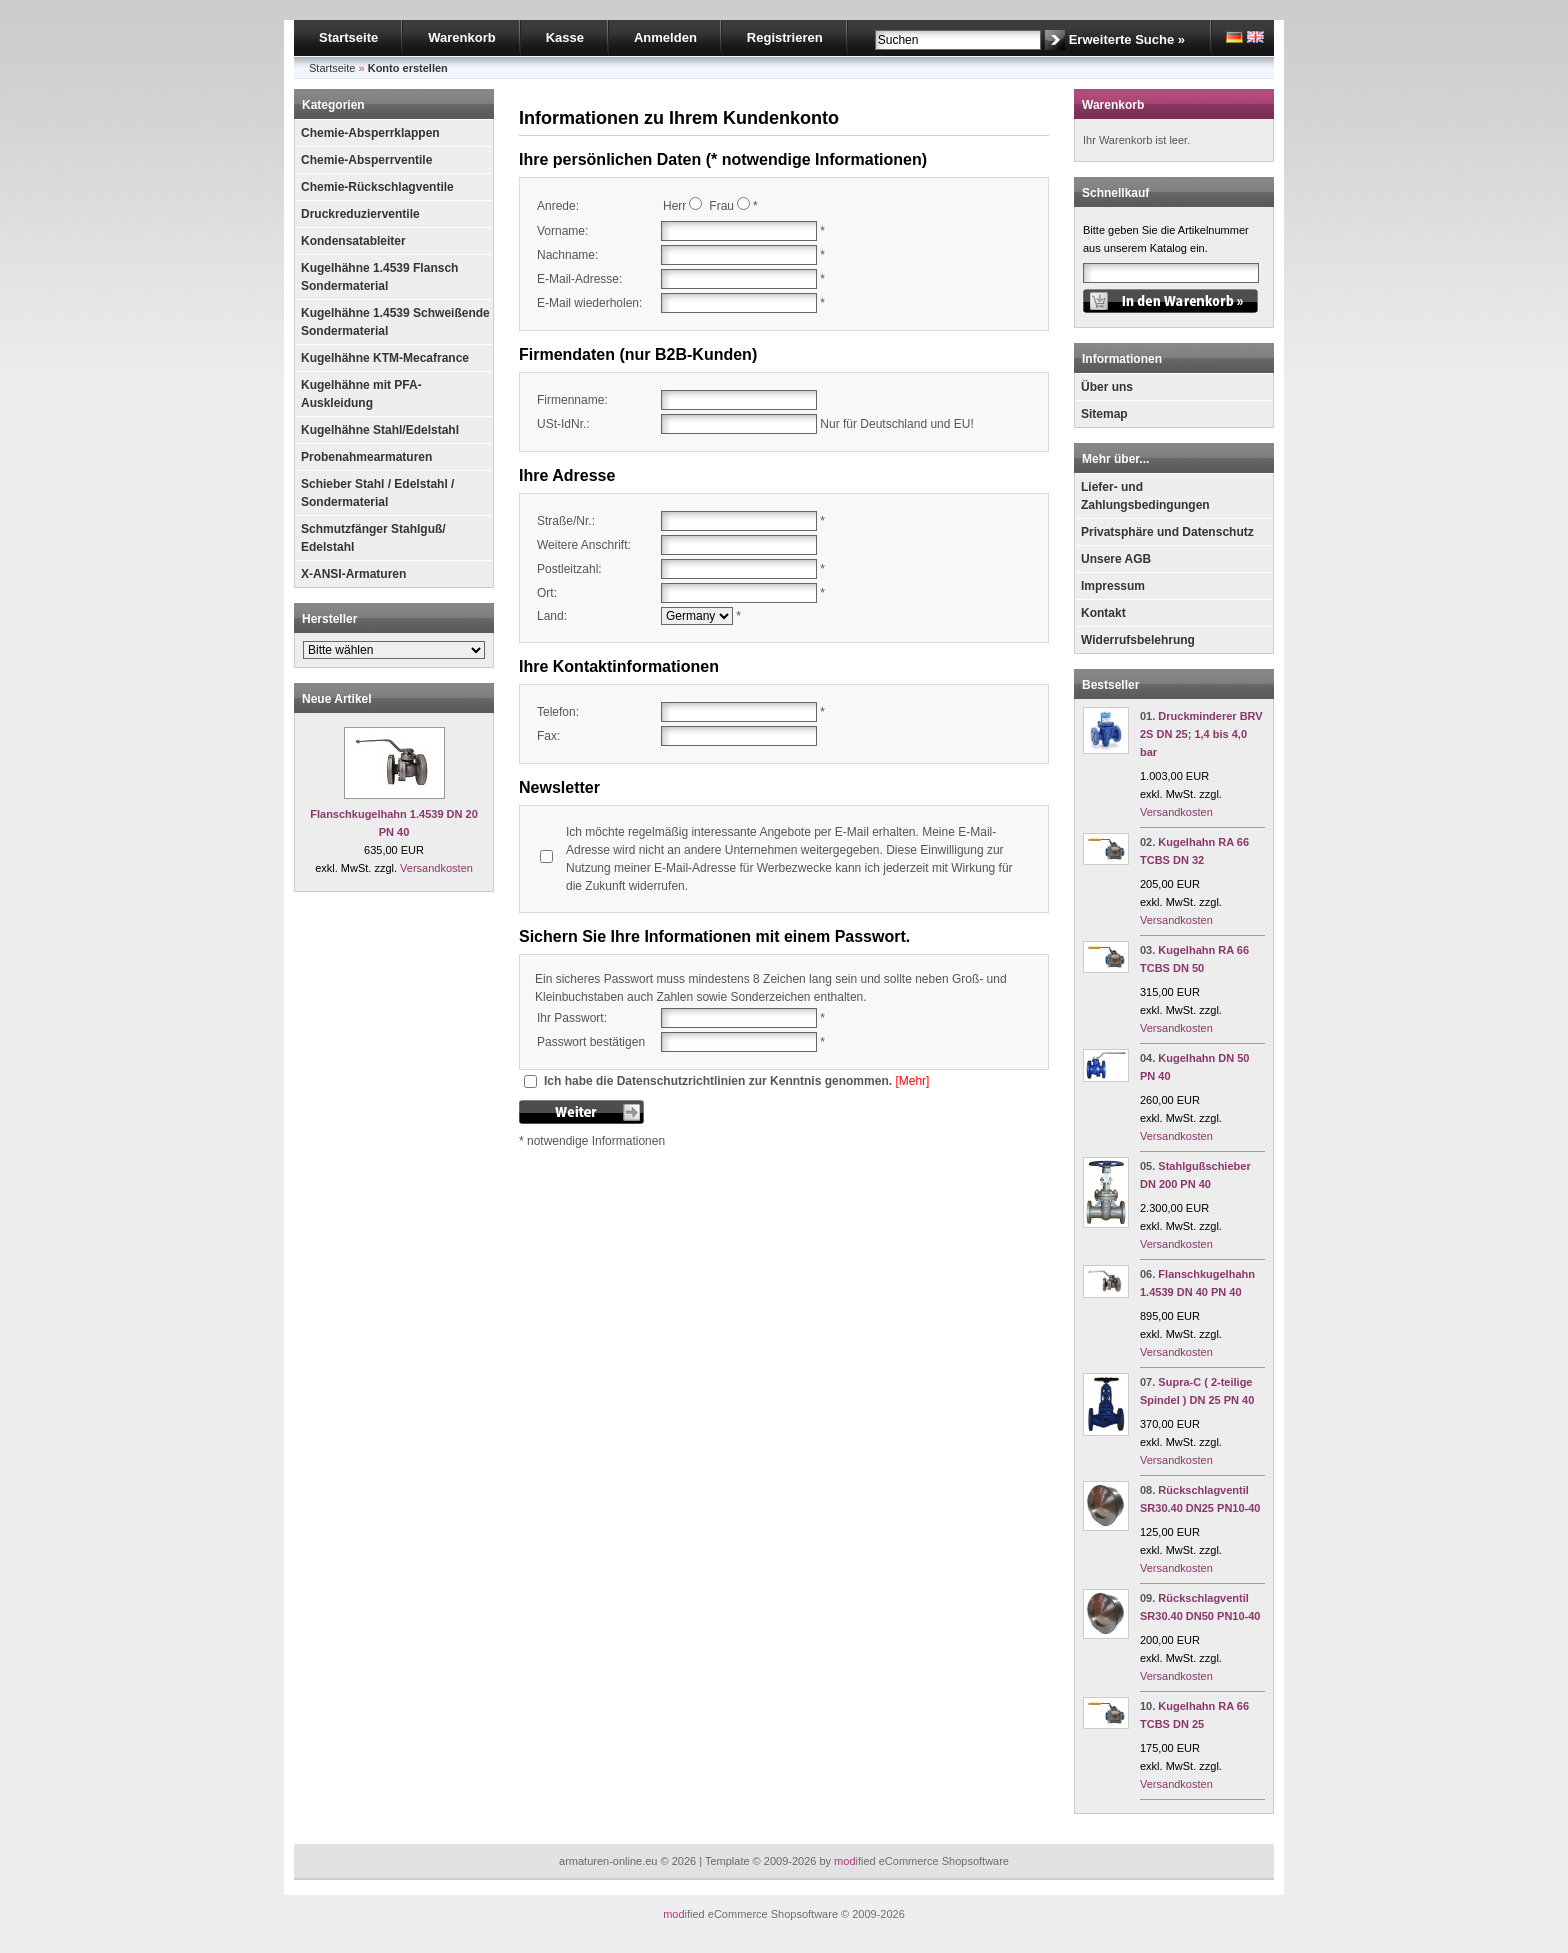 The height and width of the screenshot is (1953, 1568). What do you see at coordinates (373, 538) in the screenshot?
I see `Schmutzfänger Stahlguß/ Edelstahl` at bounding box center [373, 538].